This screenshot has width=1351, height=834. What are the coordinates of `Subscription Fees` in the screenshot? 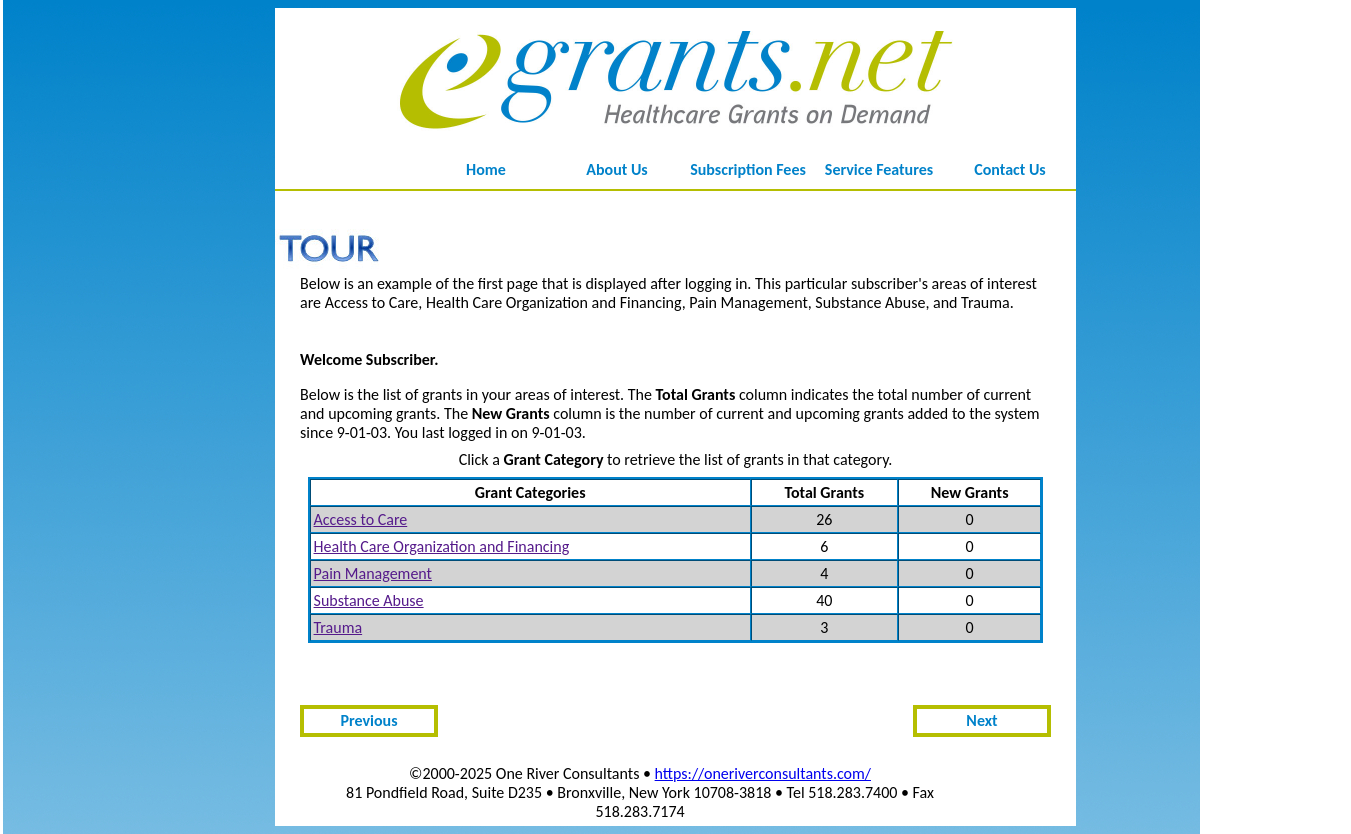 It's located at (748, 169).